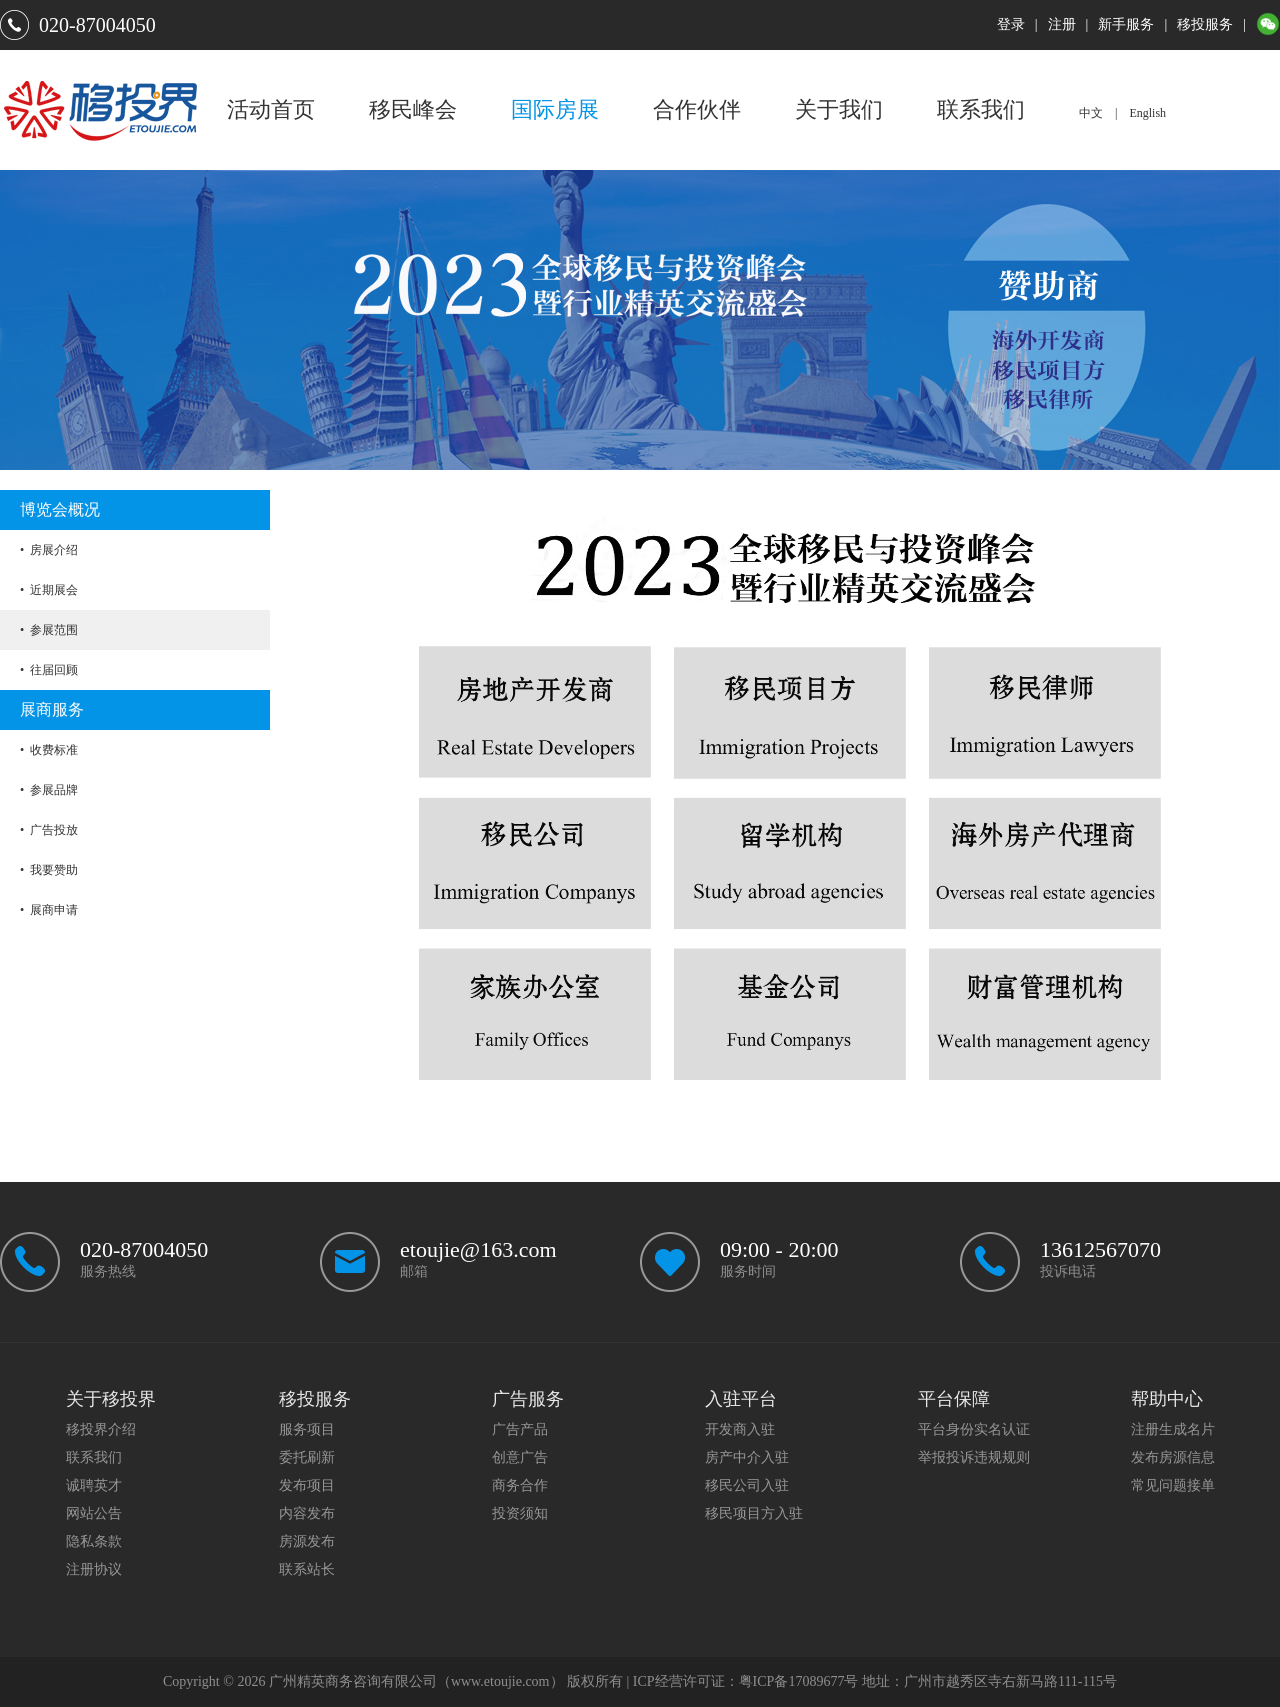  What do you see at coordinates (49, 830) in the screenshot?
I see `• 广告投放` at bounding box center [49, 830].